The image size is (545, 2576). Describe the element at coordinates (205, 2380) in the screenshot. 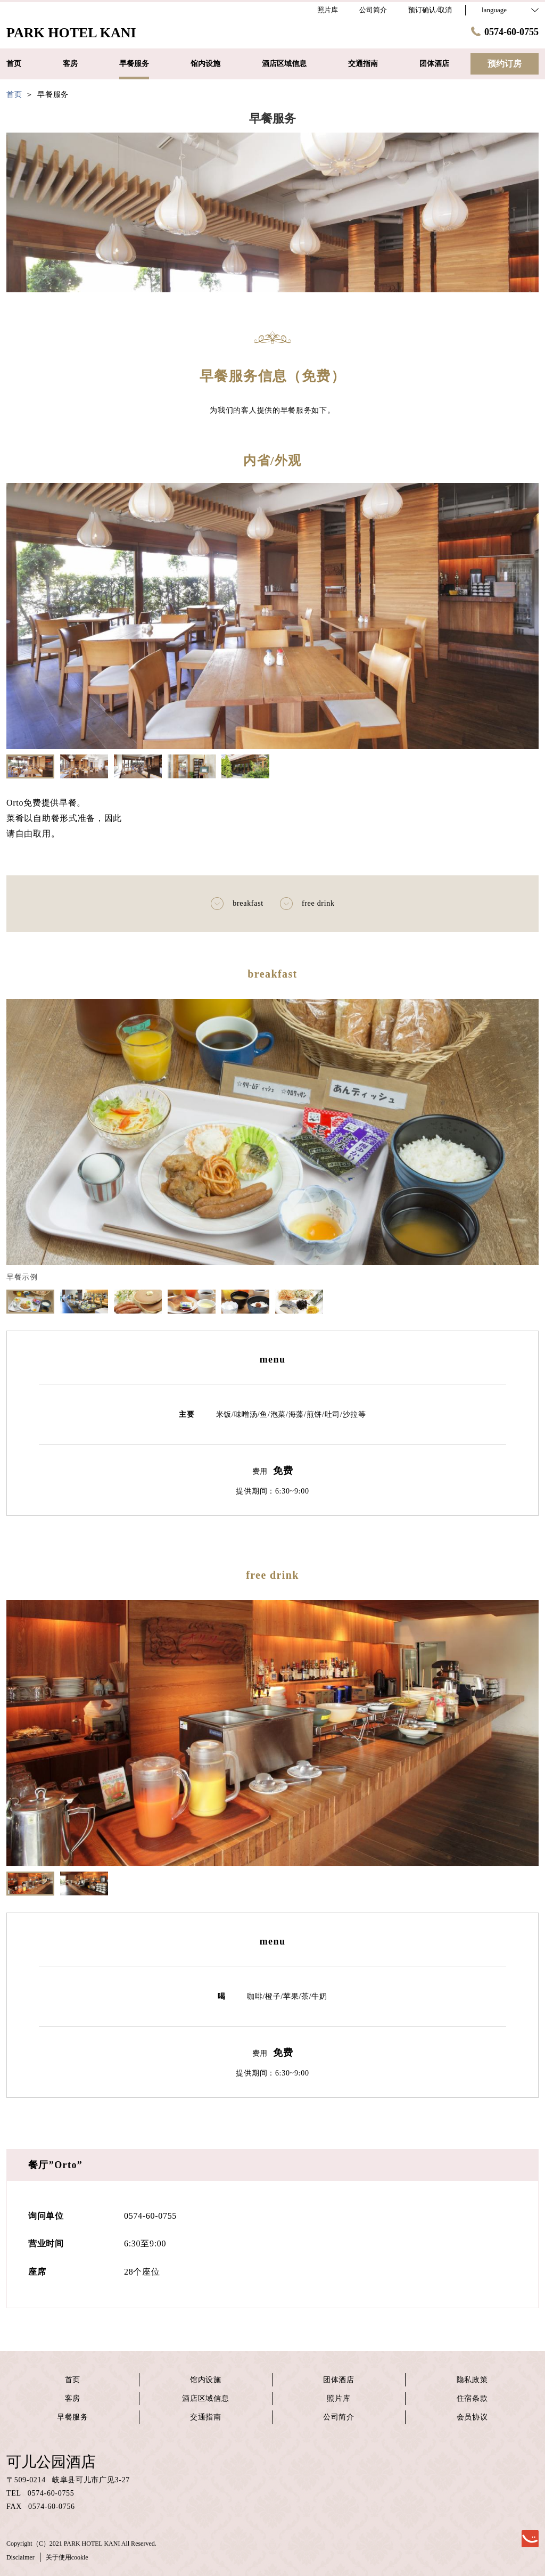

I see `馆内设施` at that location.